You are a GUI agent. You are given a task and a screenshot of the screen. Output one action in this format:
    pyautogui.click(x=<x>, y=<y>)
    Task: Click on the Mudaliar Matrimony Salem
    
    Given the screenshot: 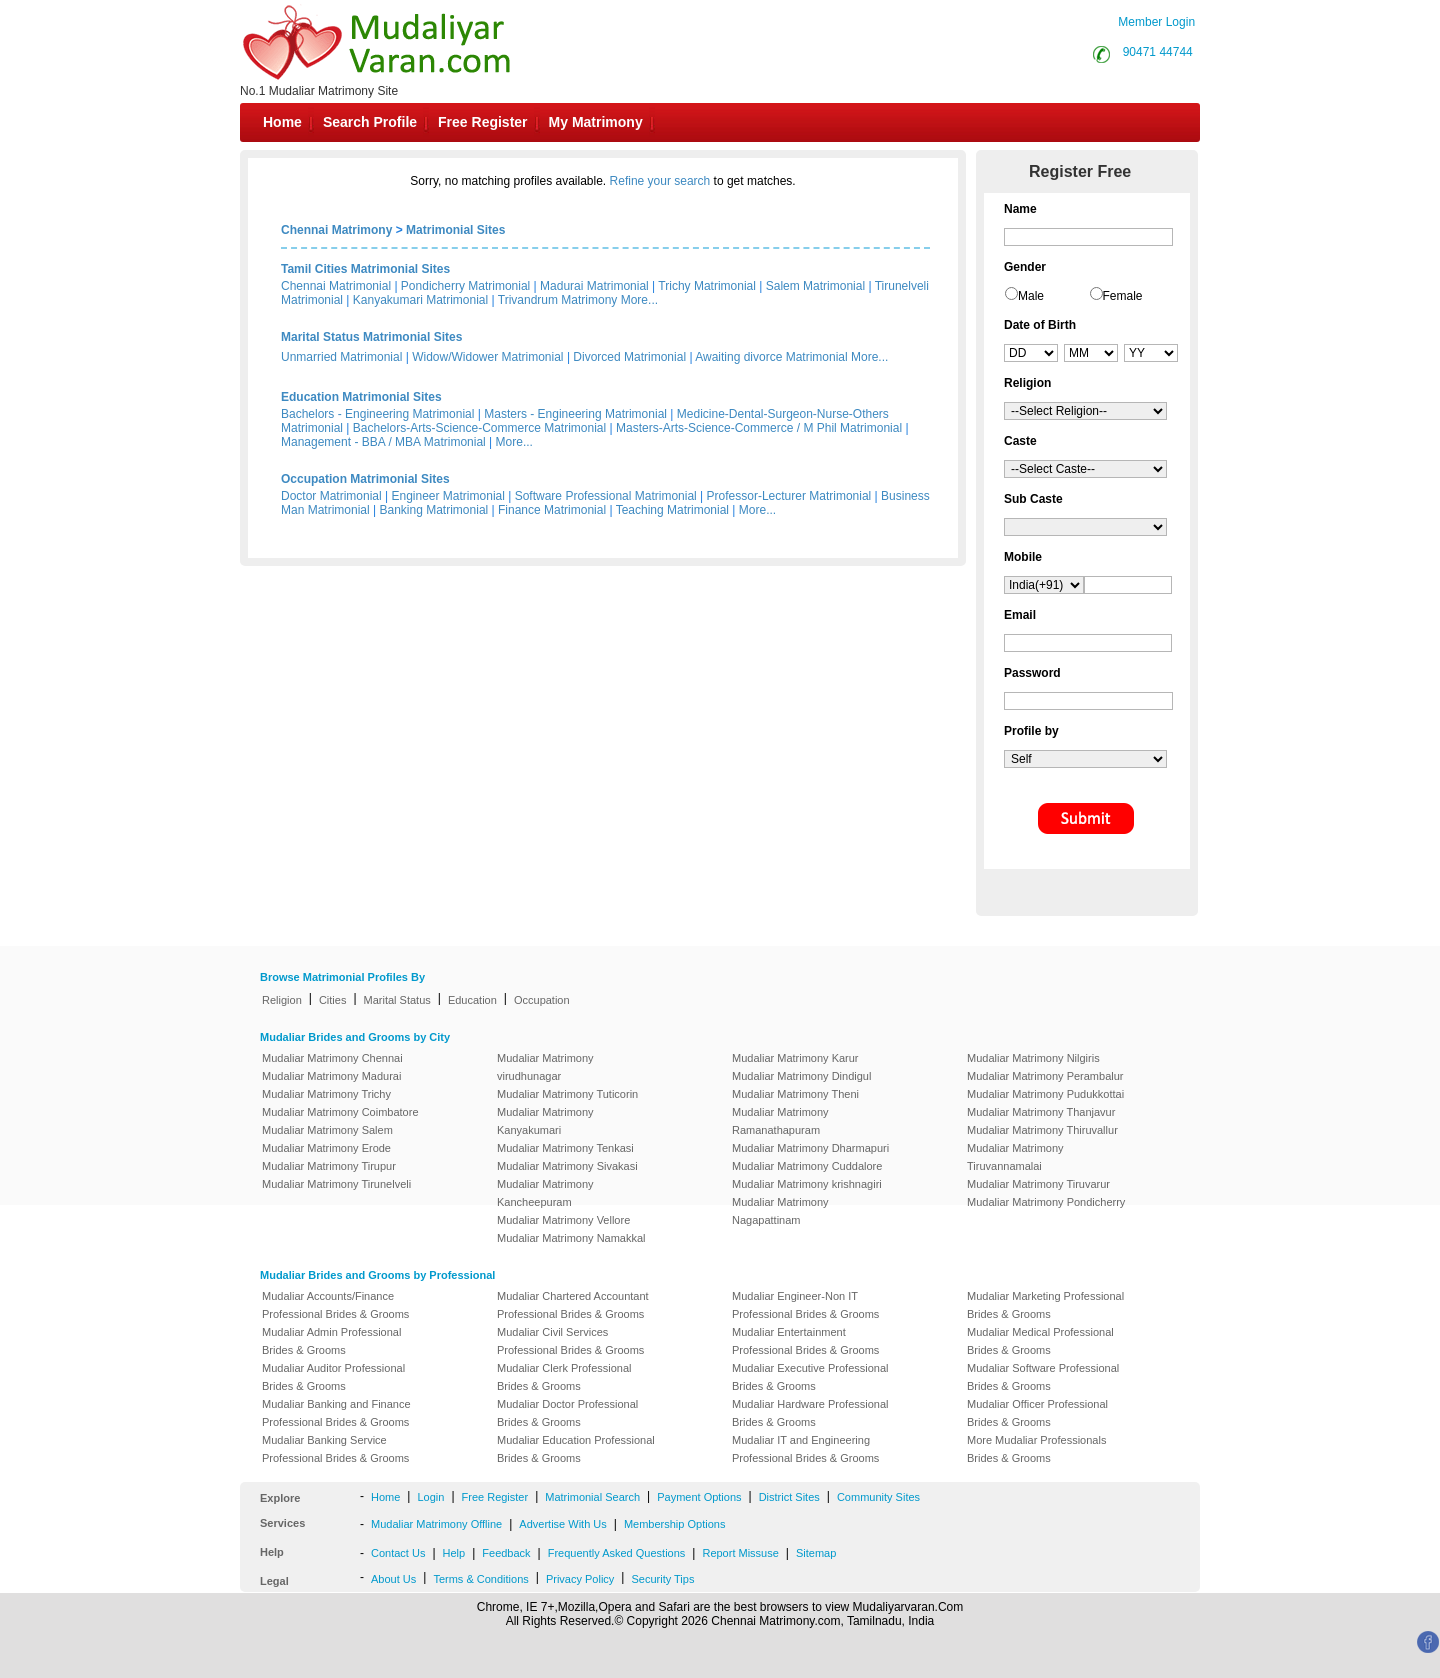 What is the action you would take?
    pyautogui.click(x=327, y=1130)
    